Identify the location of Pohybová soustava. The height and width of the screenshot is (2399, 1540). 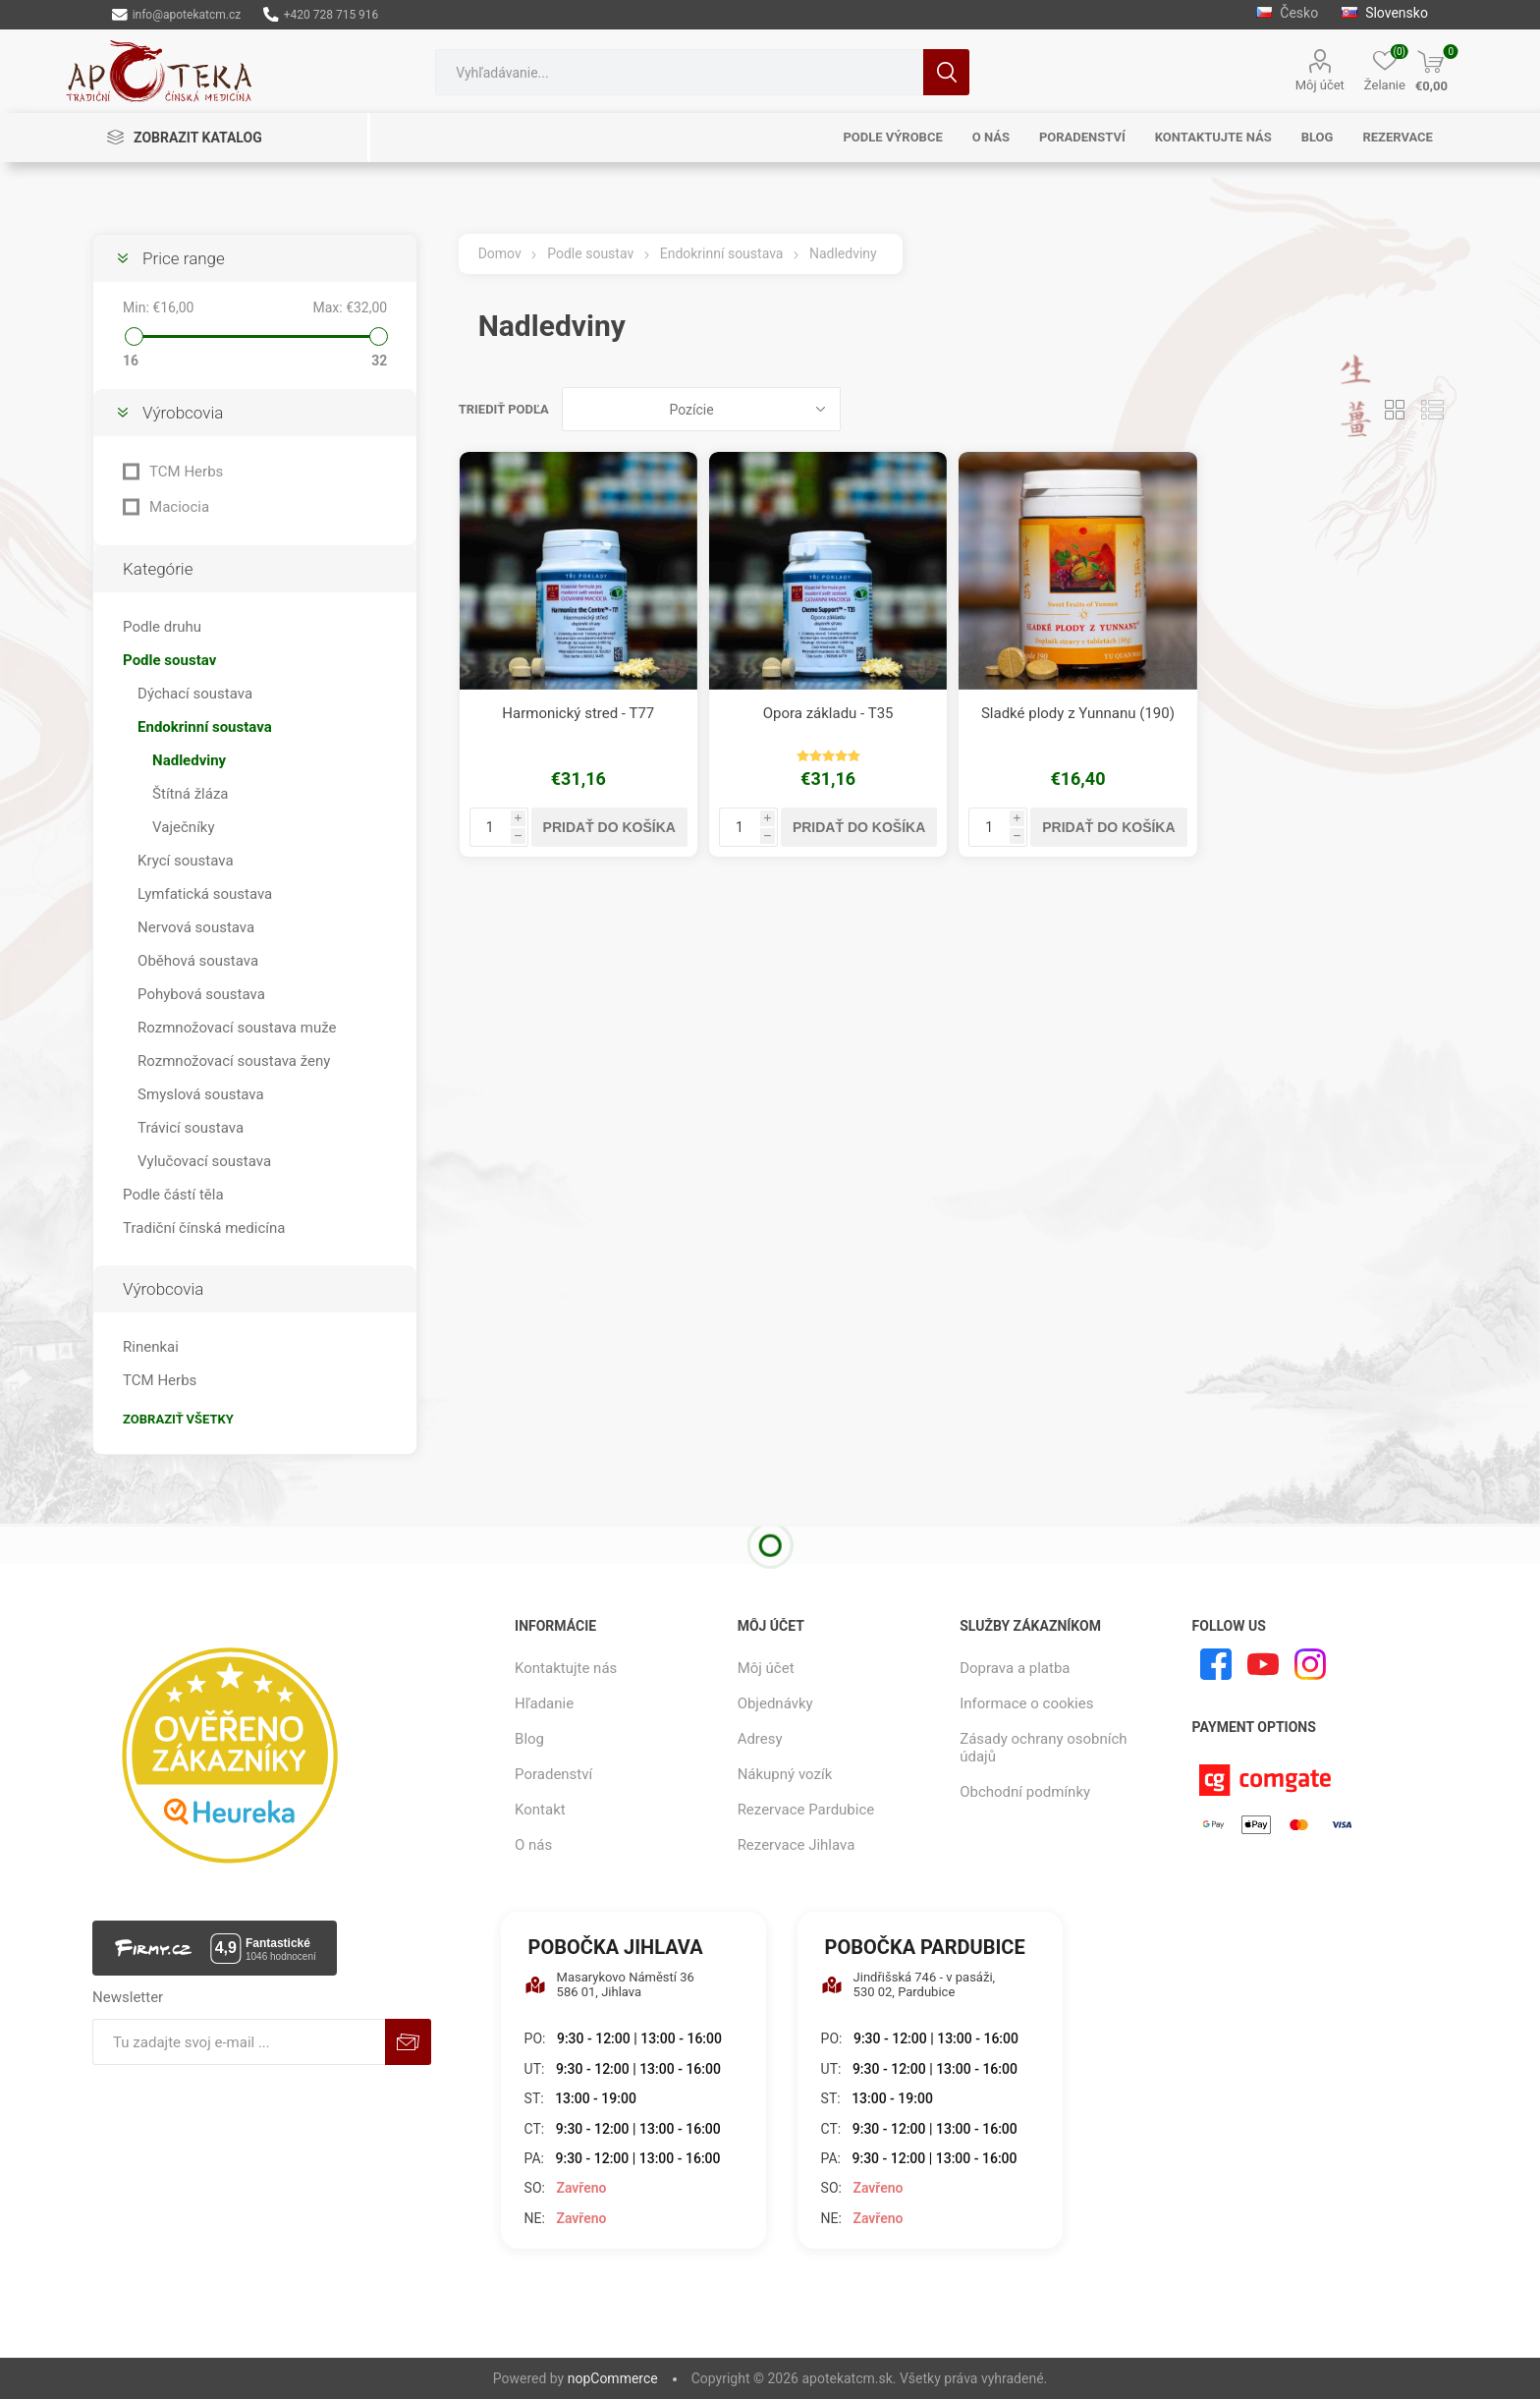
(201, 994).